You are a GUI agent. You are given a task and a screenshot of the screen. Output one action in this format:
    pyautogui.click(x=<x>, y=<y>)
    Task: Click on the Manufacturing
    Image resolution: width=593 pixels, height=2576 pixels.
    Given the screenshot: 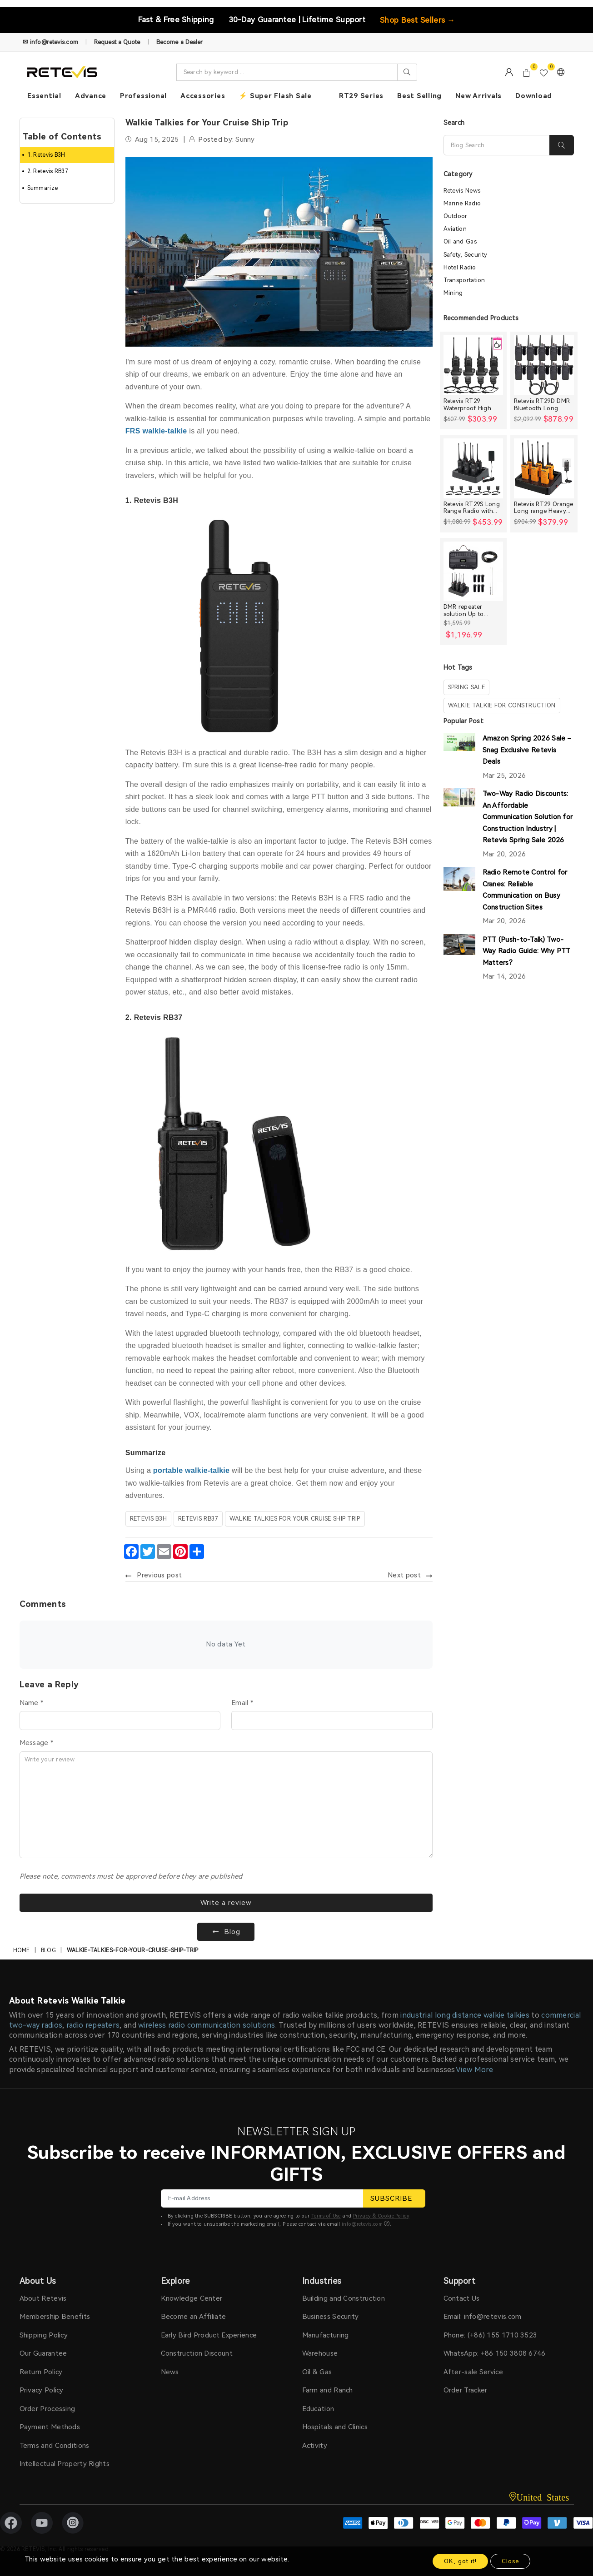 What is the action you would take?
    pyautogui.click(x=325, y=2335)
    